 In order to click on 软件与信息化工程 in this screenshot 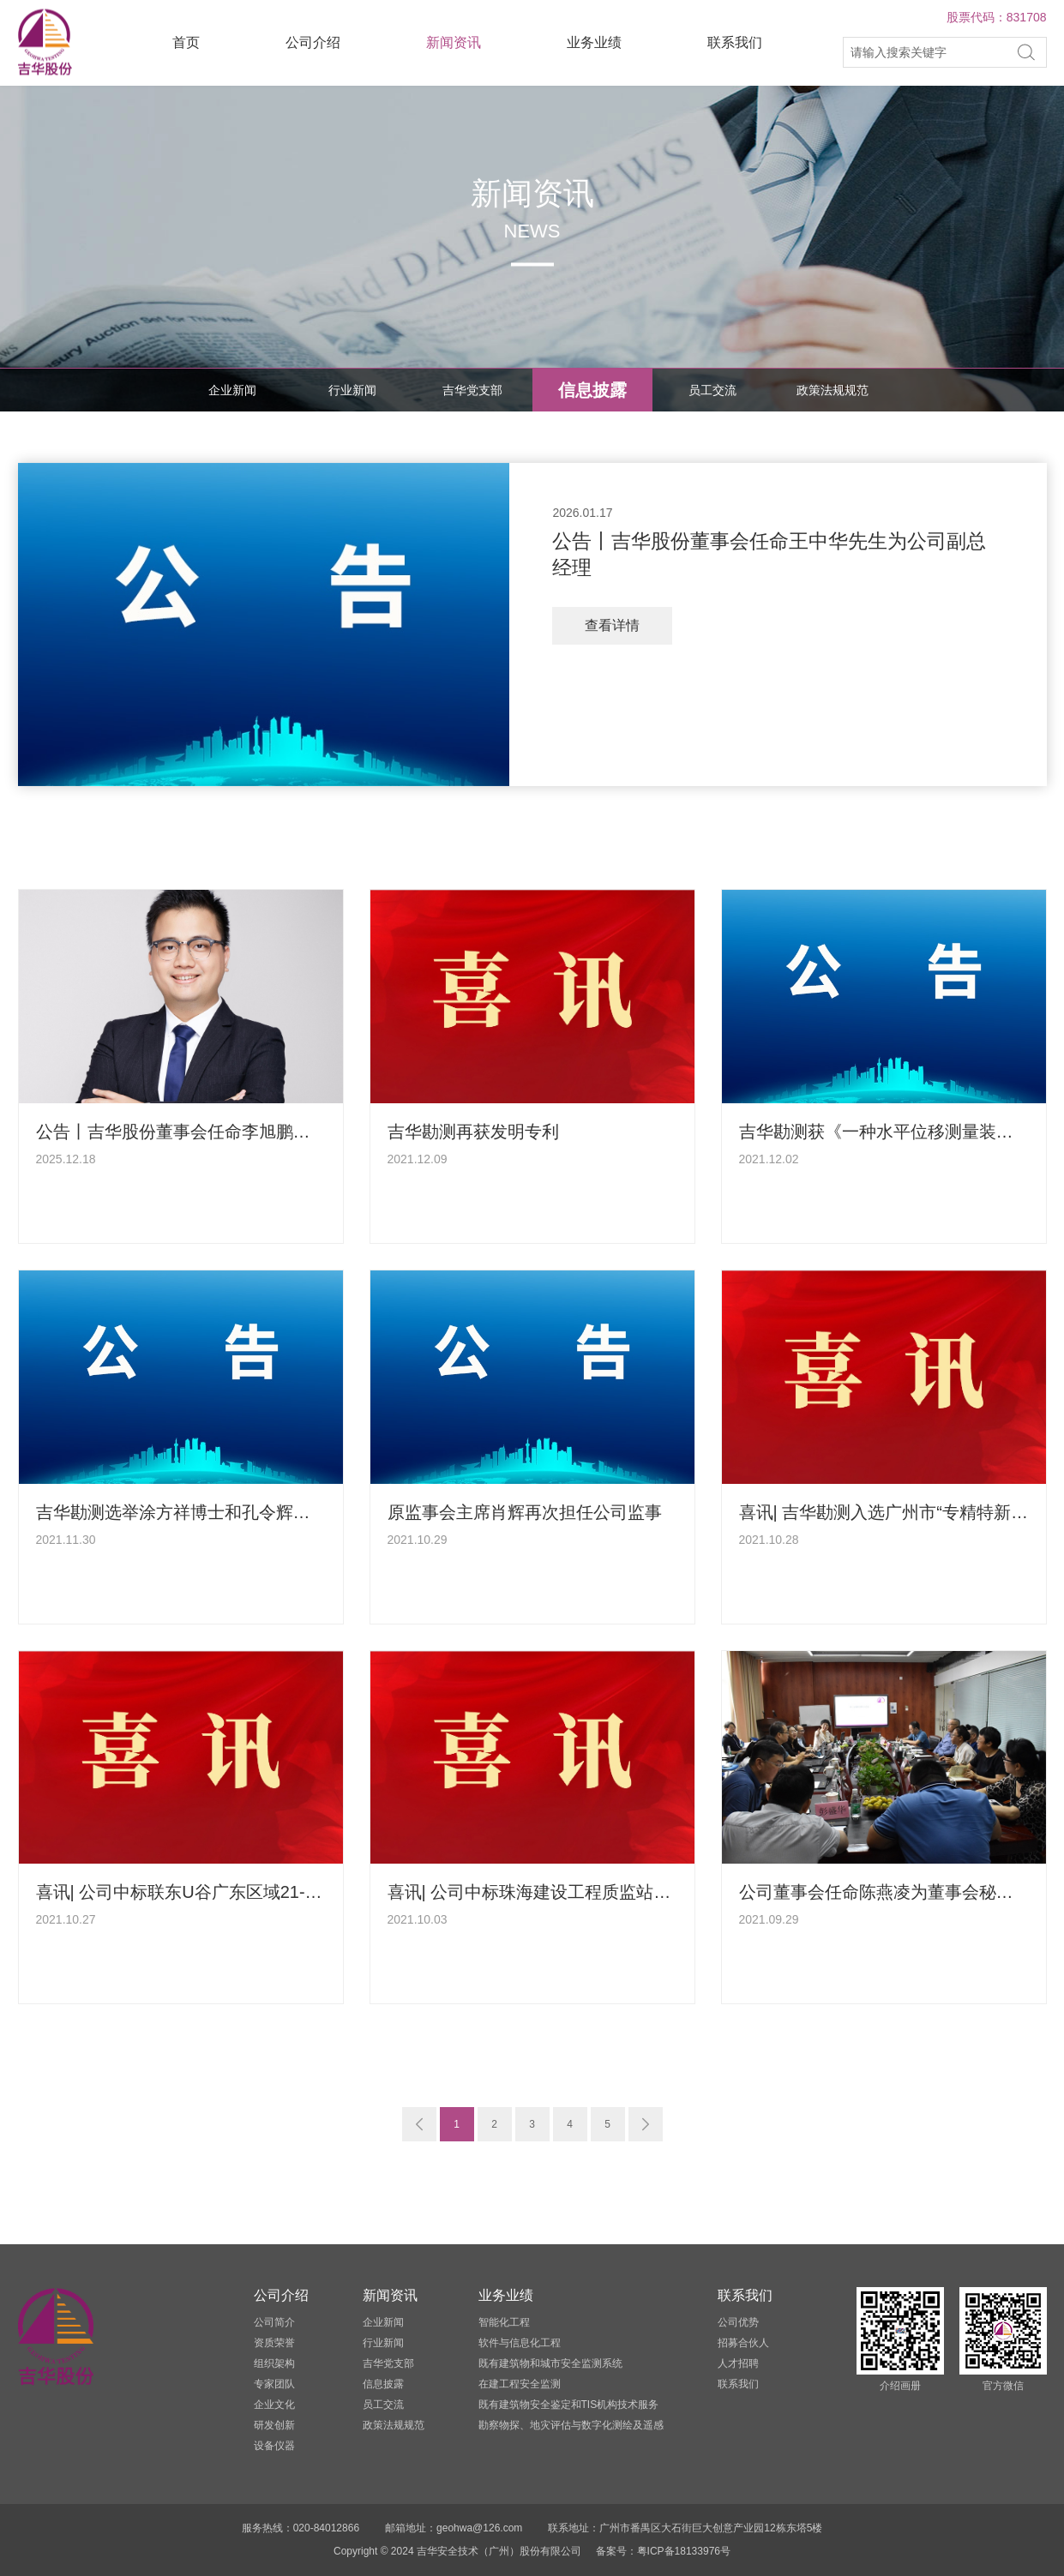, I will do `click(519, 2343)`.